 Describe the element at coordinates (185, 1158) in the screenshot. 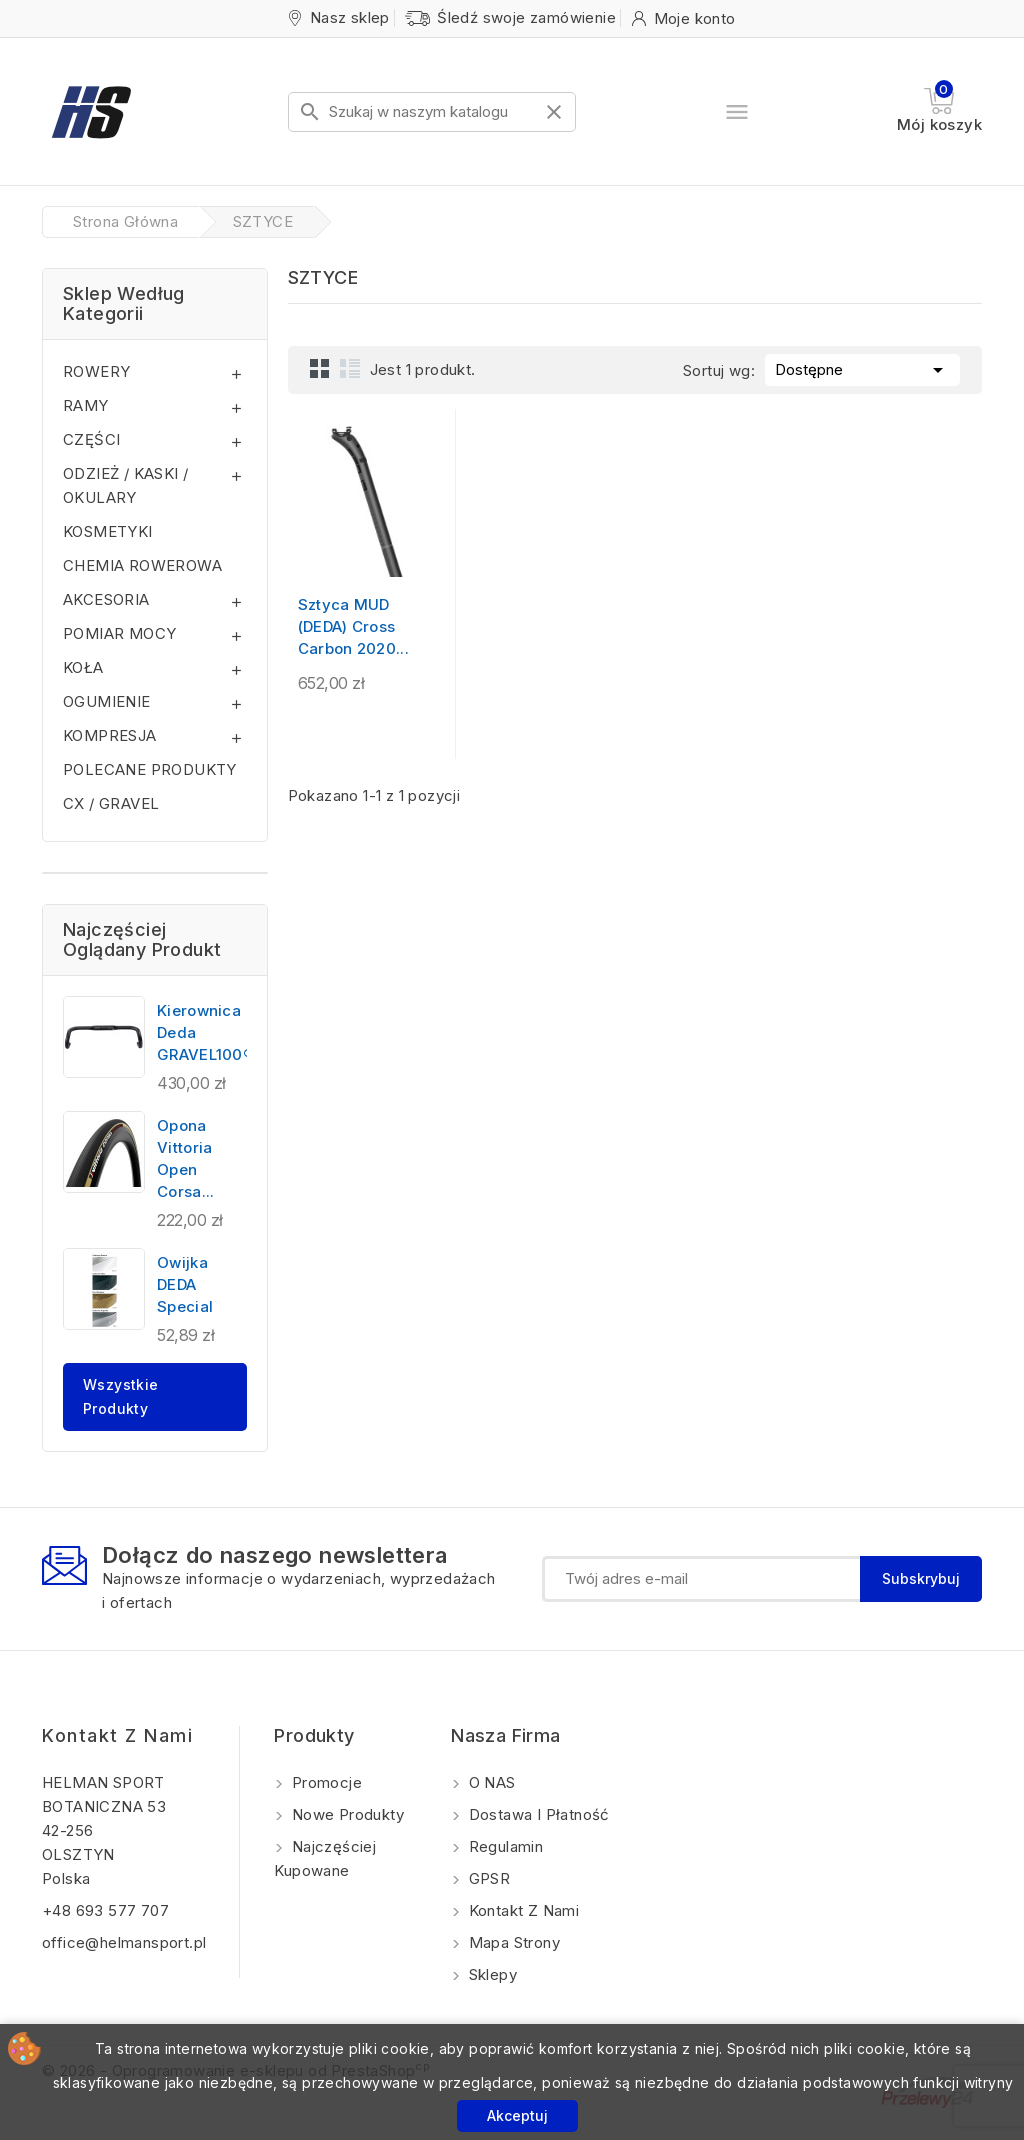

I see `Opona Vittoria Open Corsa...` at that location.